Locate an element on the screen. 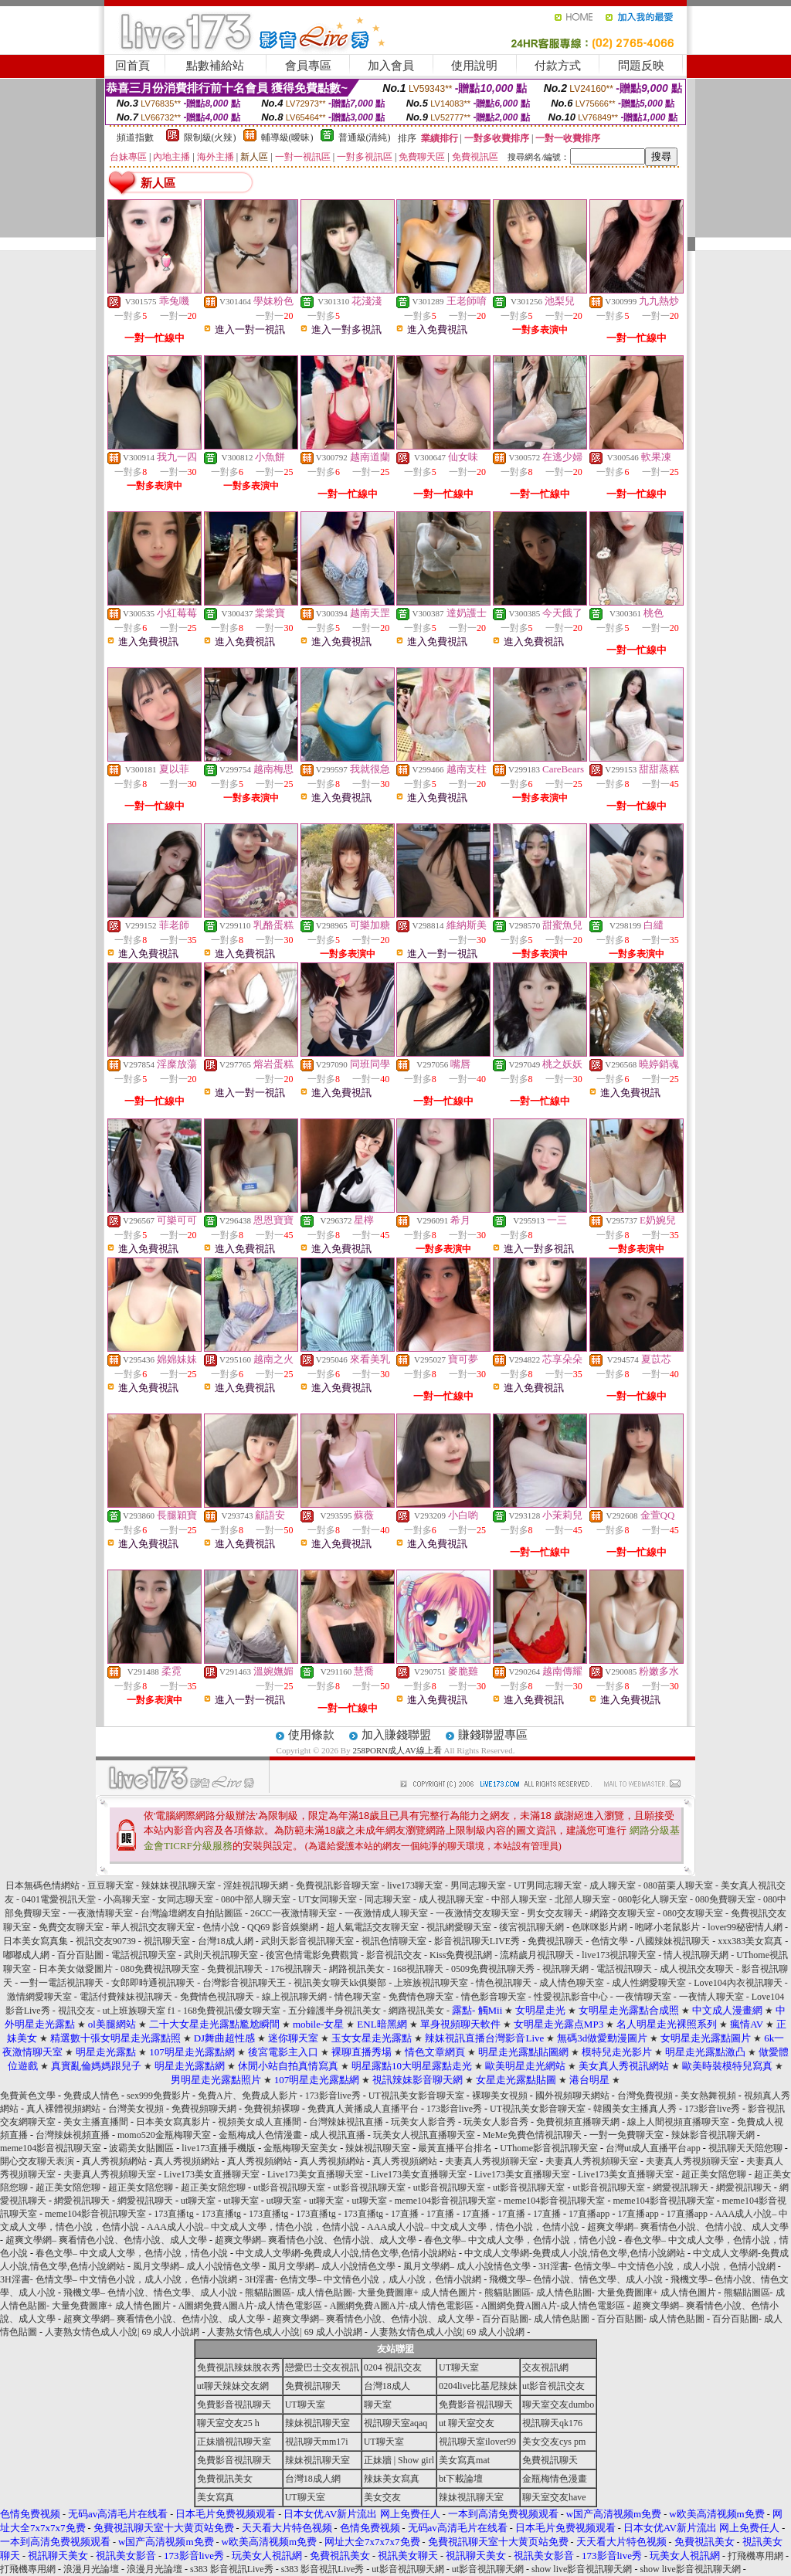 The image size is (791, 2576). 成人視訊直播 is located at coordinates (337, 2135).